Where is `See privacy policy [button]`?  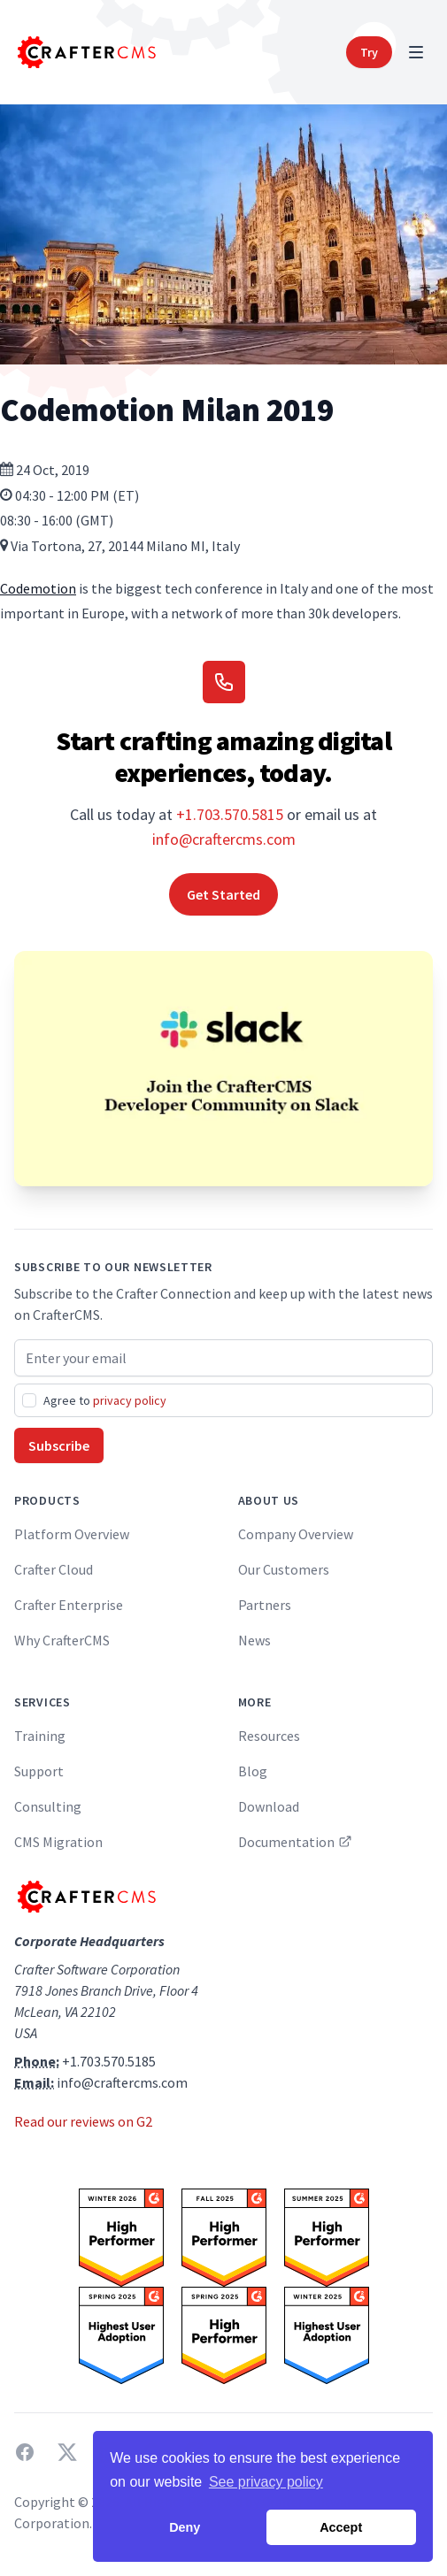
See privacy policy [button] is located at coordinates (266, 2481).